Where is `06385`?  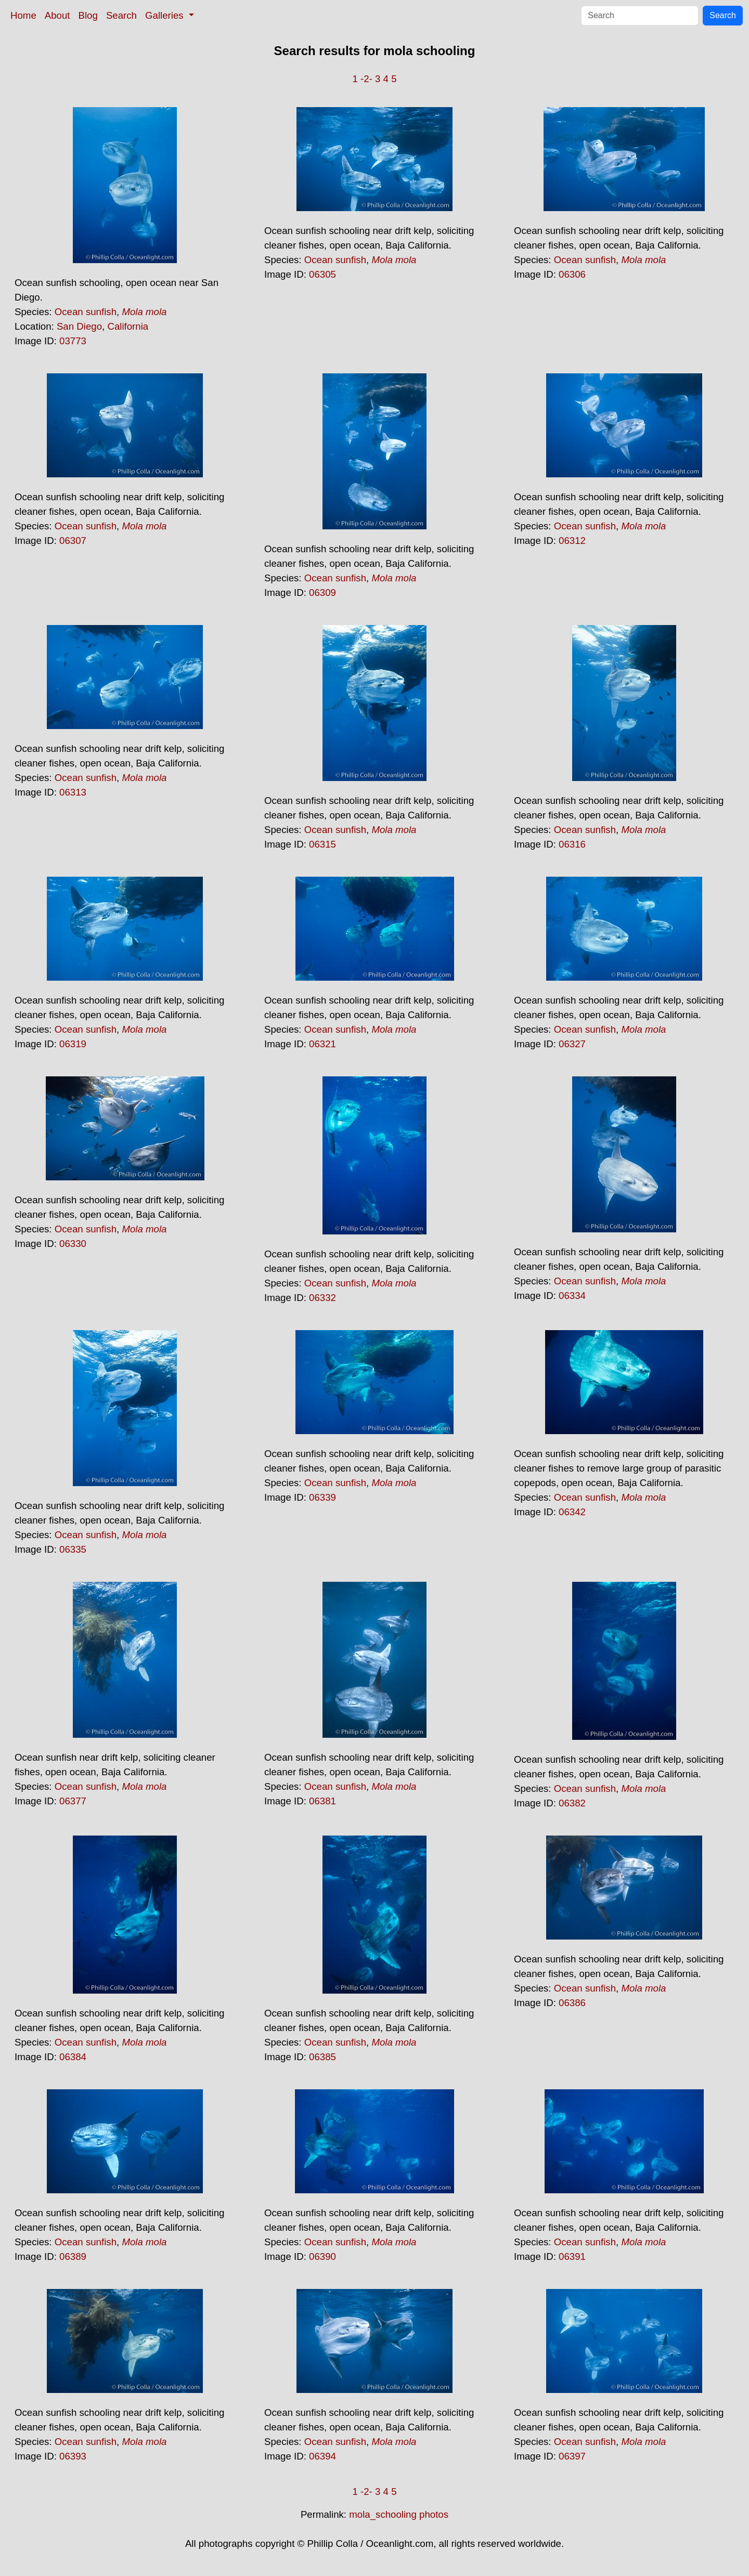
06385 is located at coordinates (322, 2056).